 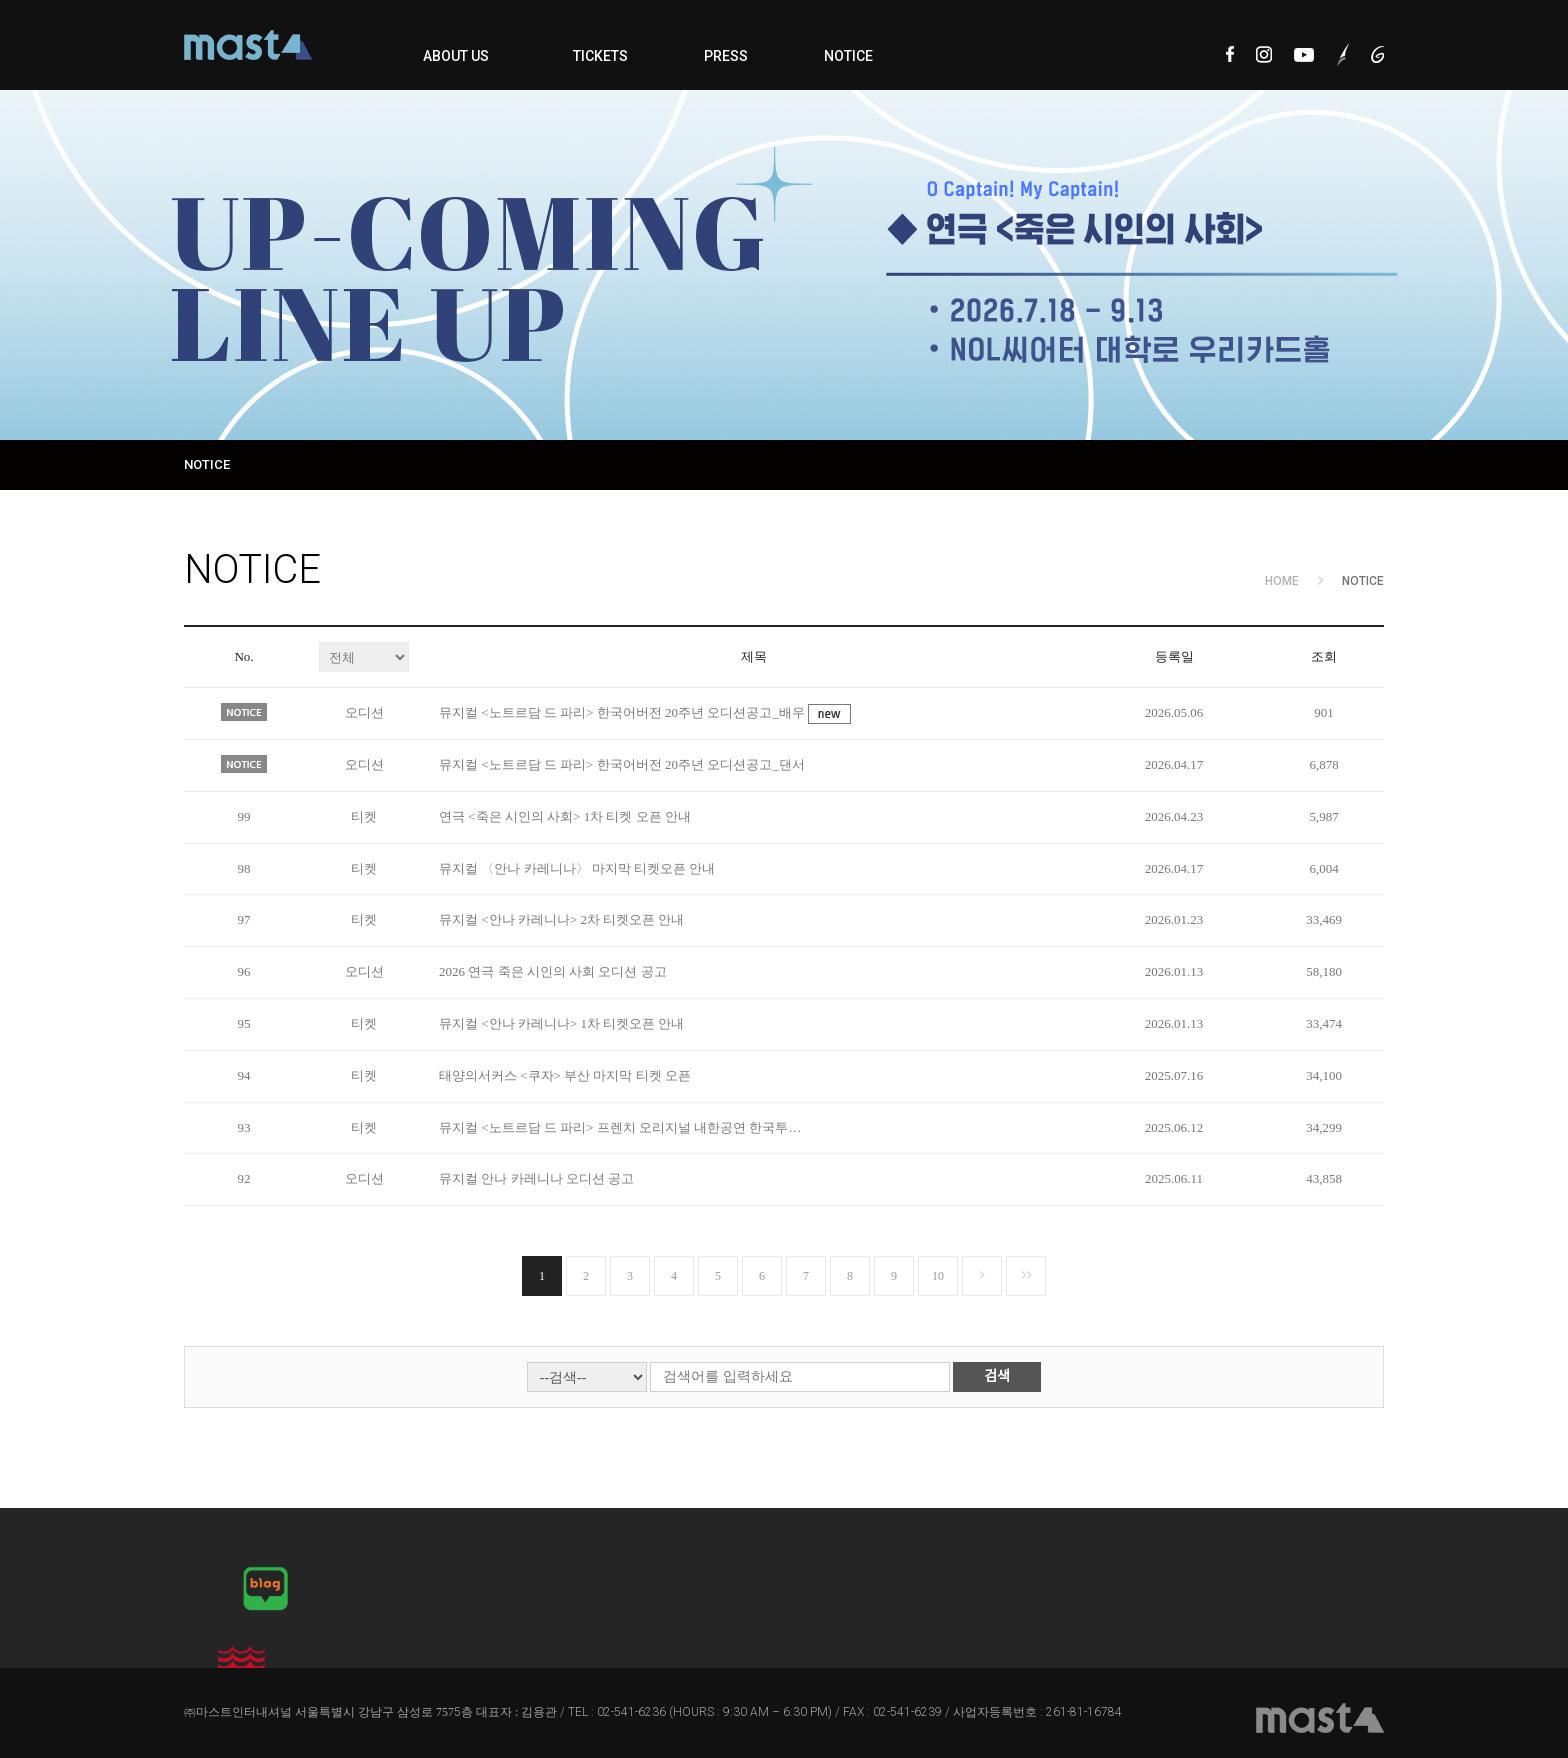 What do you see at coordinates (848, 56) in the screenshot?
I see `NOTICE` at bounding box center [848, 56].